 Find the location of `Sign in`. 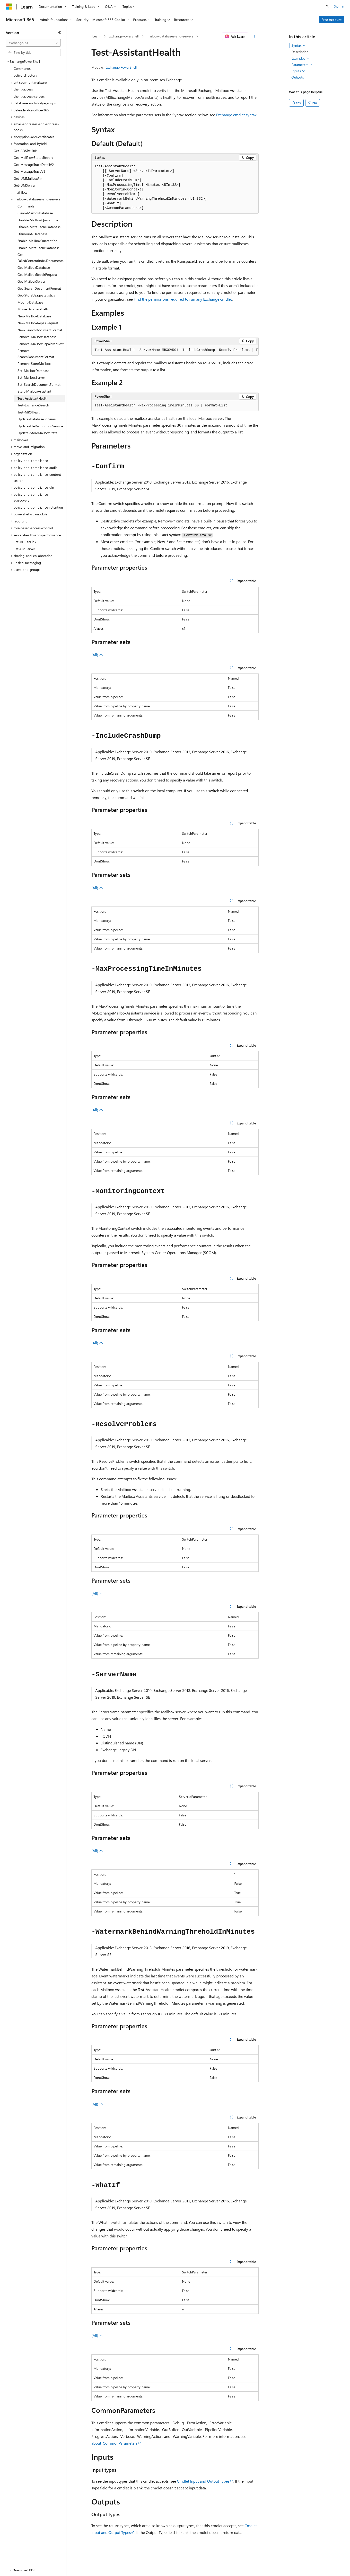

Sign in is located at coordinates (339, 6).